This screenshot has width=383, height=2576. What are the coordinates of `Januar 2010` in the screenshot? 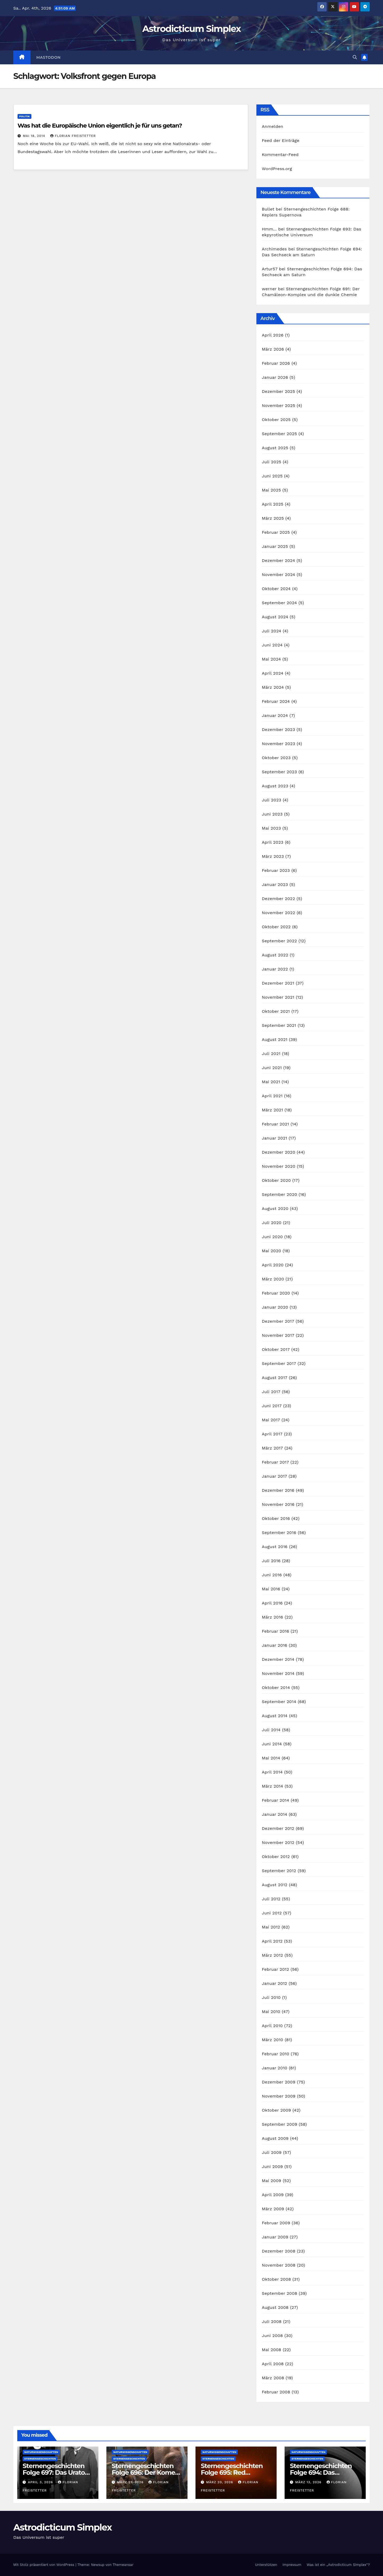 It's located at (274, 2067).